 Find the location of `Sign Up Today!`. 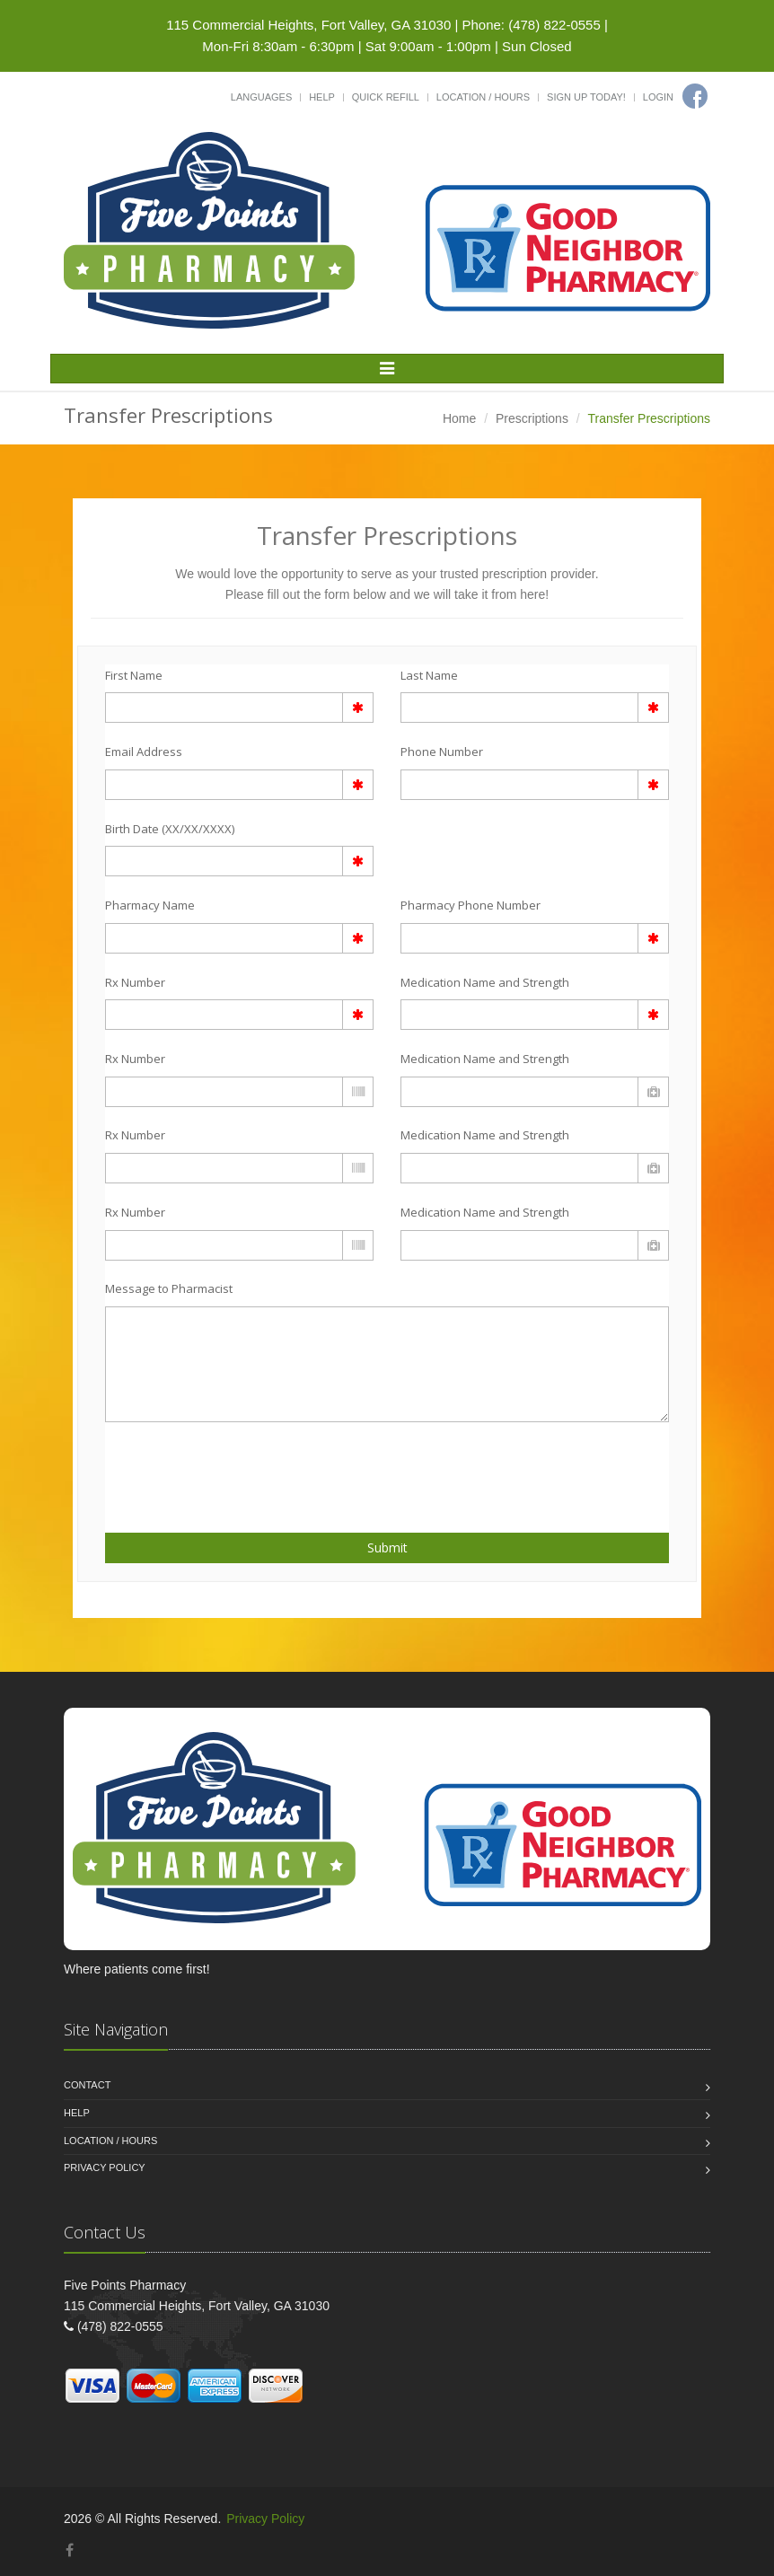

Sign Up Today! is located at coordinates (586, 97).